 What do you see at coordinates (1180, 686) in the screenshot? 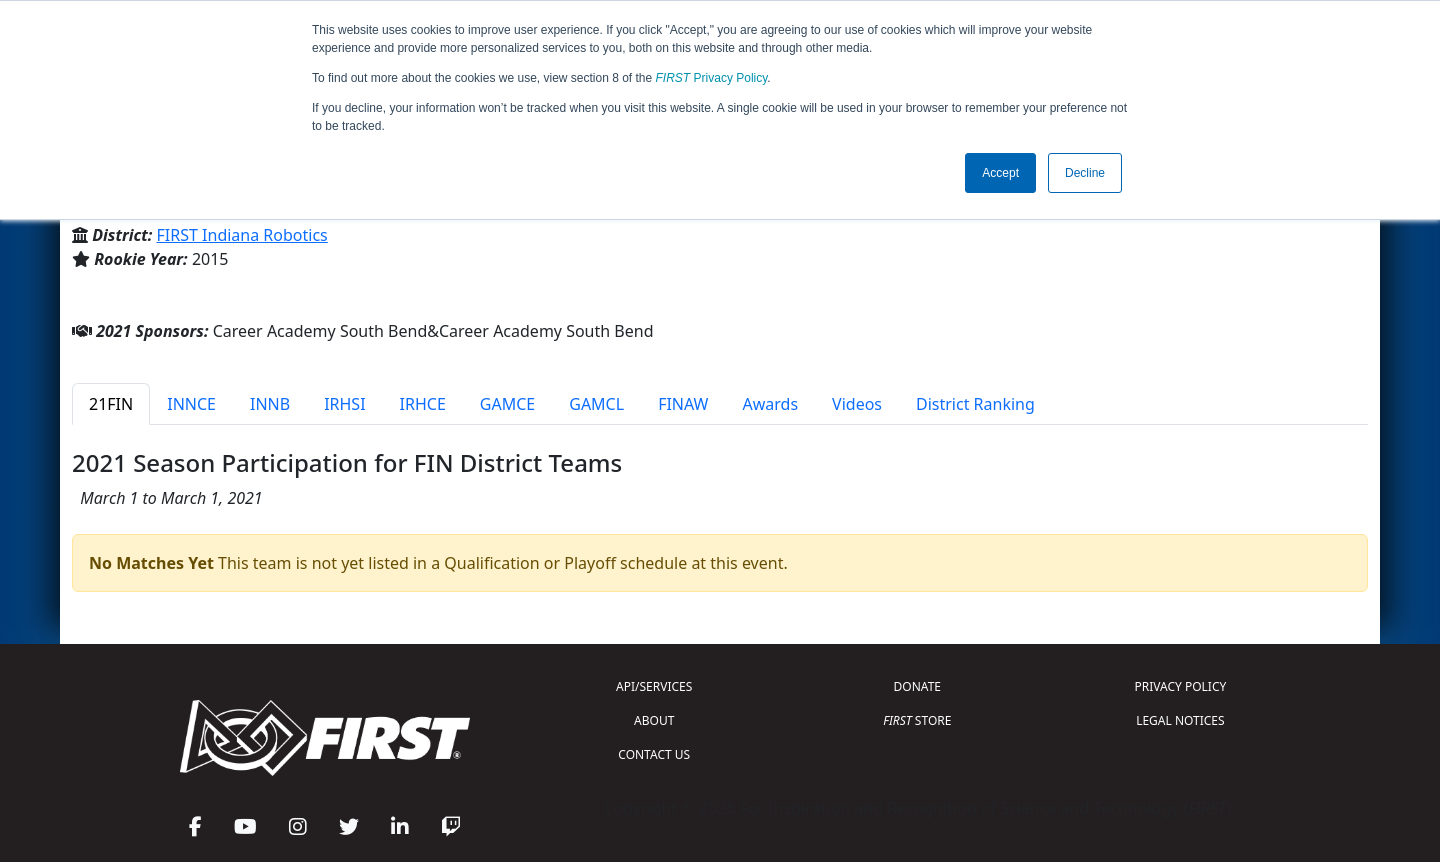
I see `PRIVACY POLICY` at bounding box center [1180, 686].